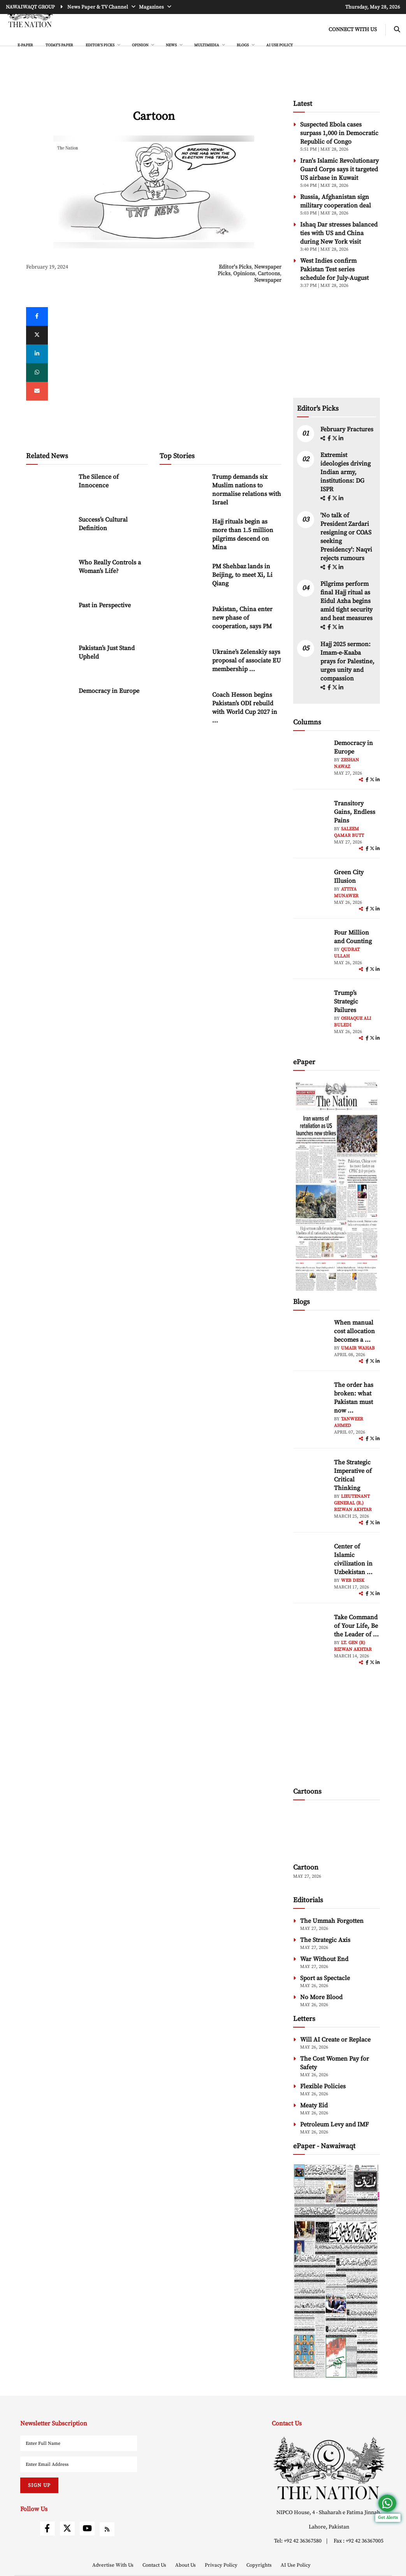  Describe the element at coordinates (269, 273) in the screenshot. I see `Cartoons` at that location.